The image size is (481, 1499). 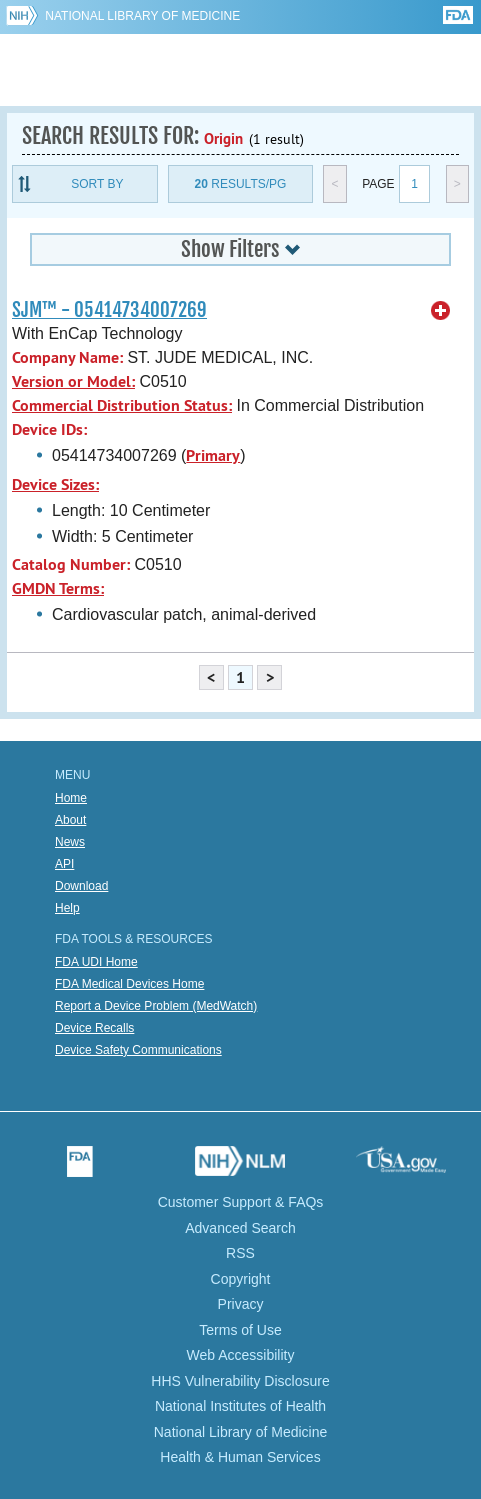 I want to click on National Institutes of Health, so click(x=240, y=1406).